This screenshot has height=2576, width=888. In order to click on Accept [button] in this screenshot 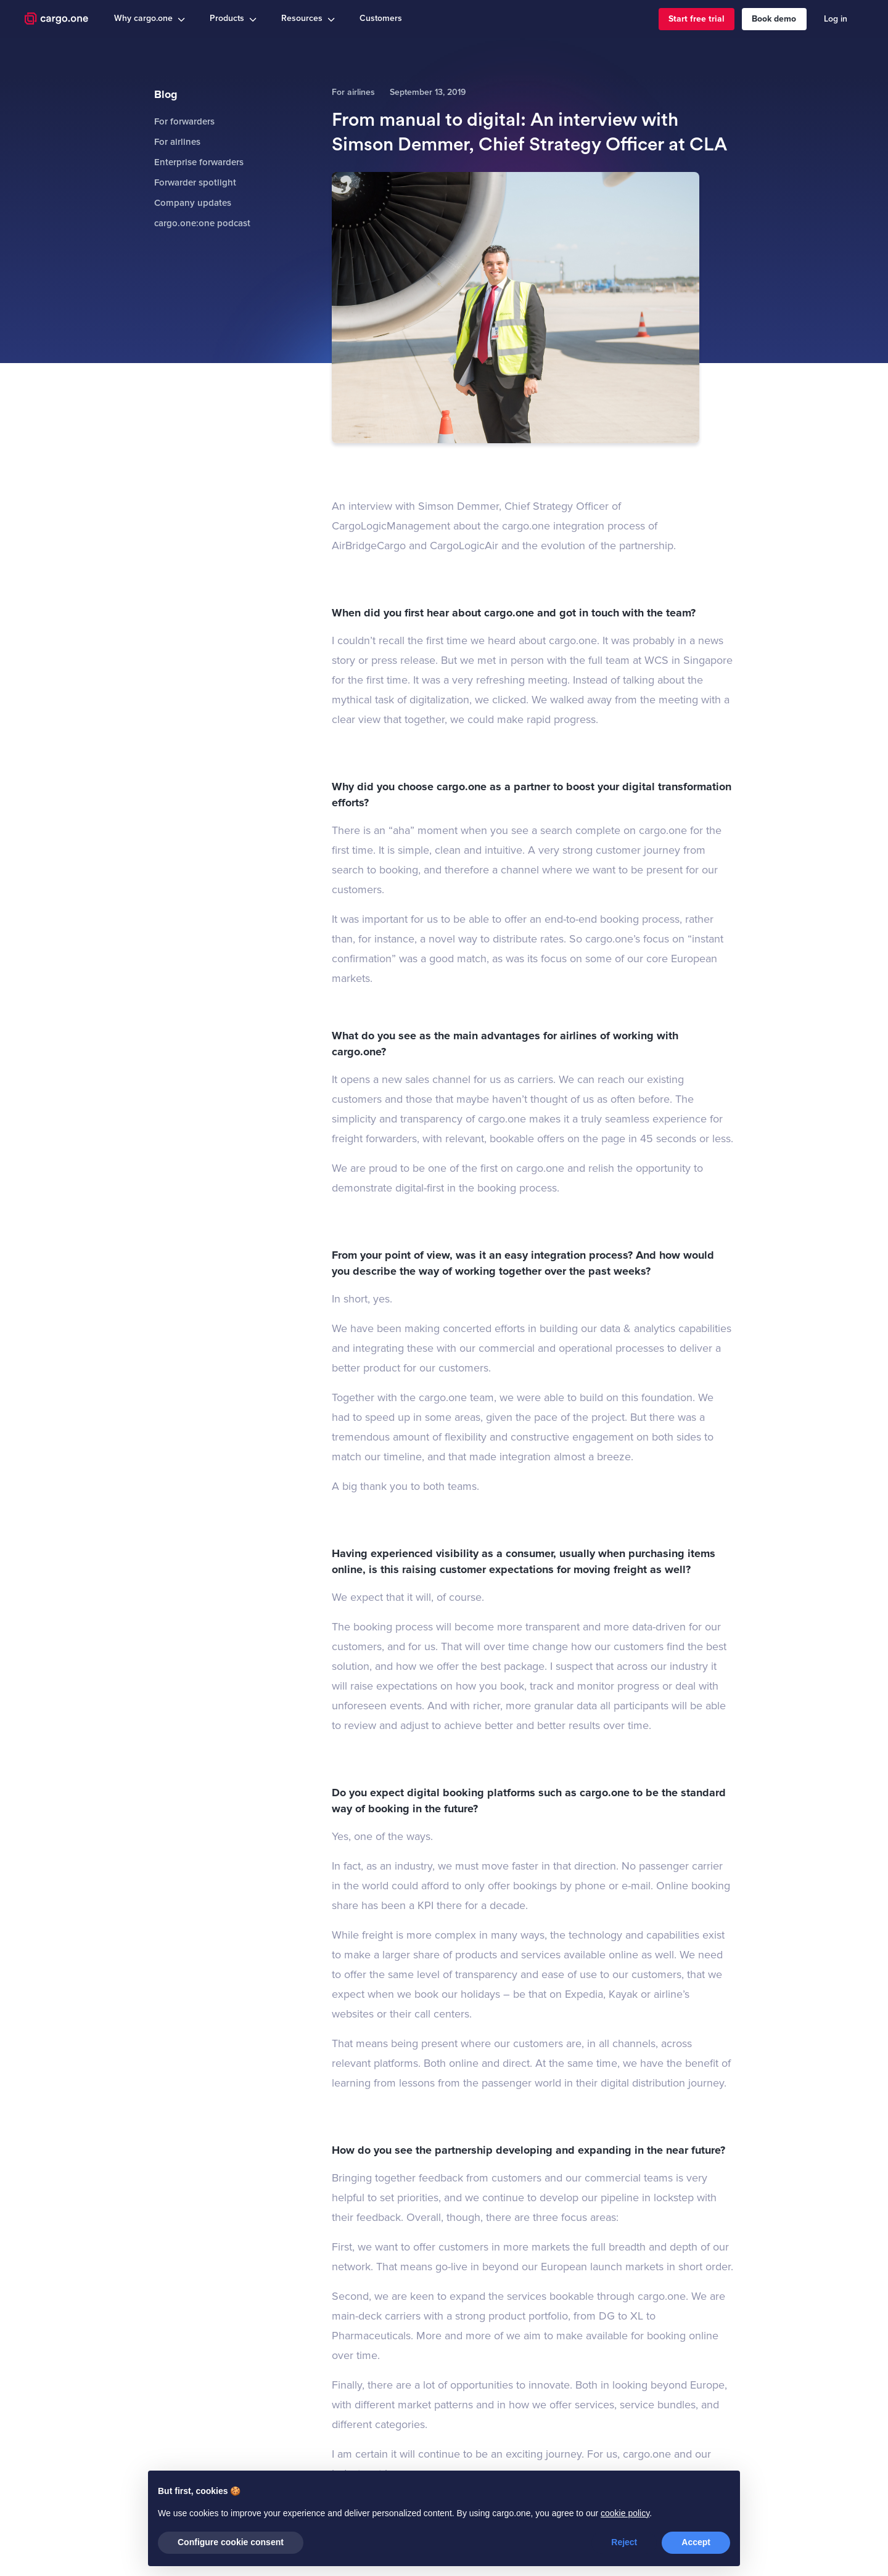, I will do `click(695, 2542)`.